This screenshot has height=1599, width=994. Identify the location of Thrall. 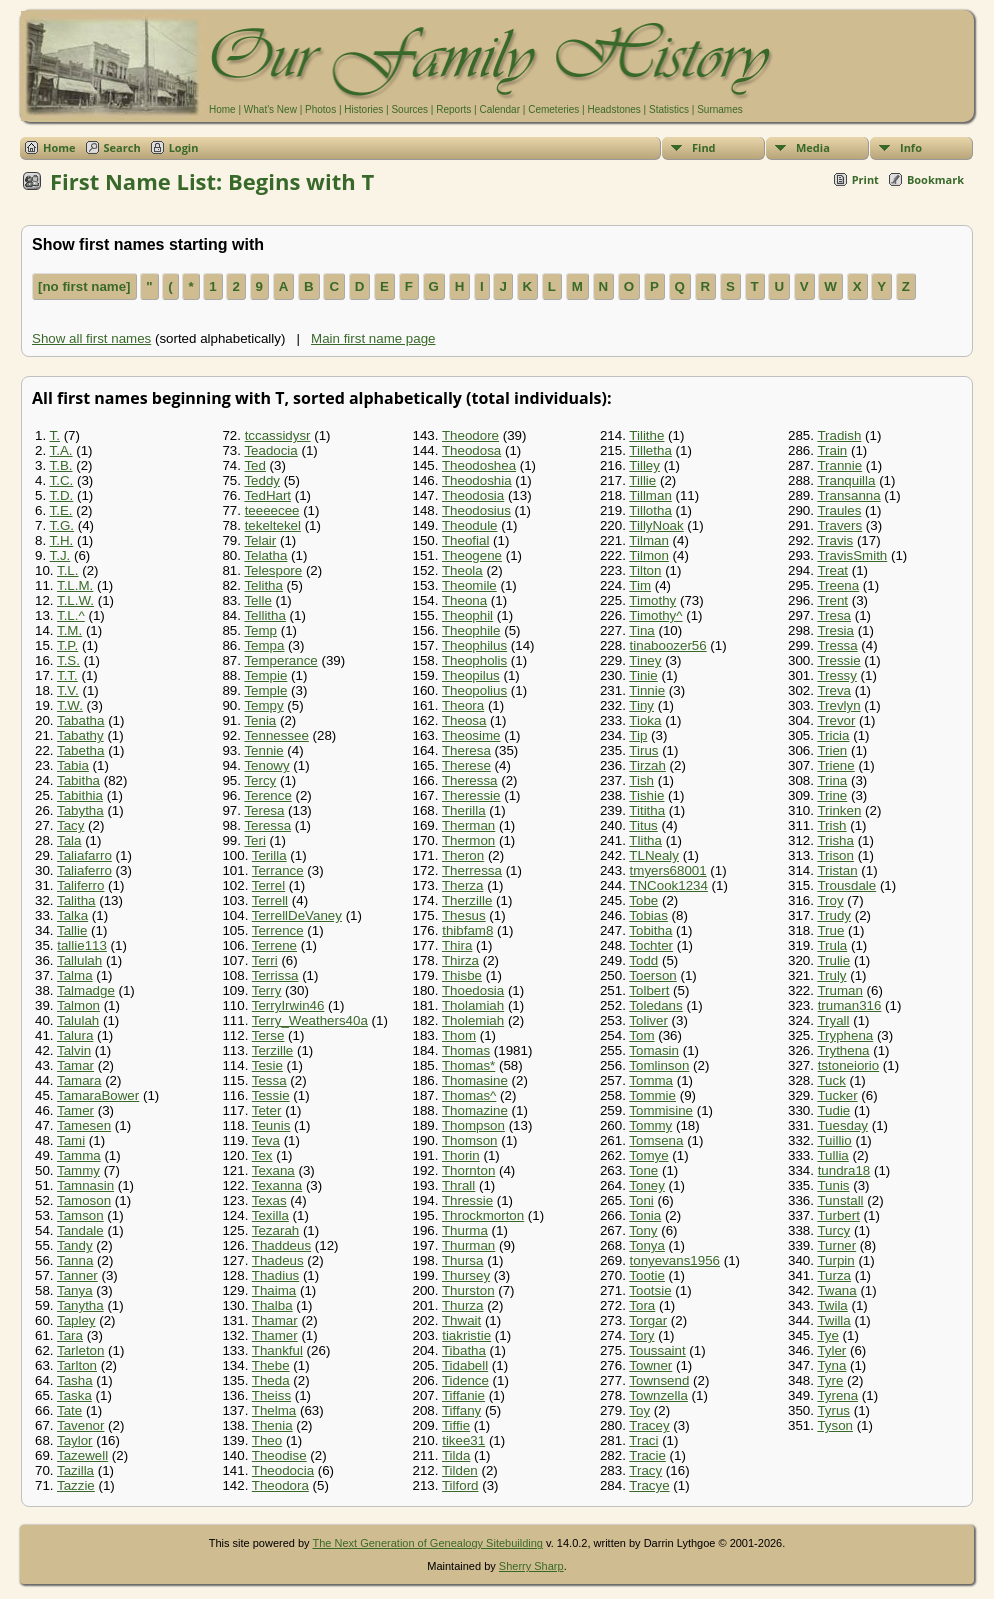
(458, 1185).